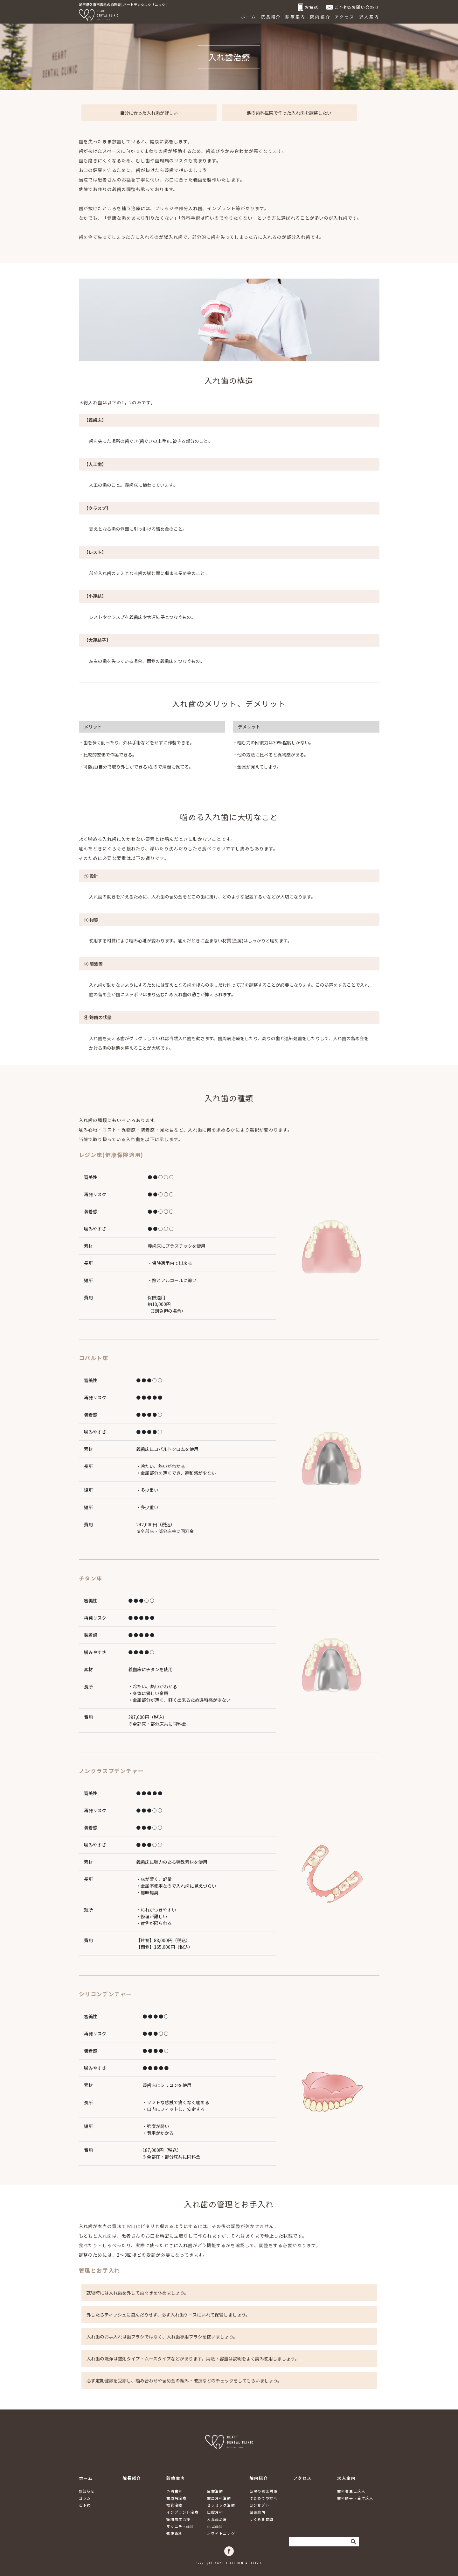 The image size is (458, 2576). What do you see at coordinates (355, 2498) in the screenshot?
I see `歯科助手・受付求人` at bounding box center [355, 2498].